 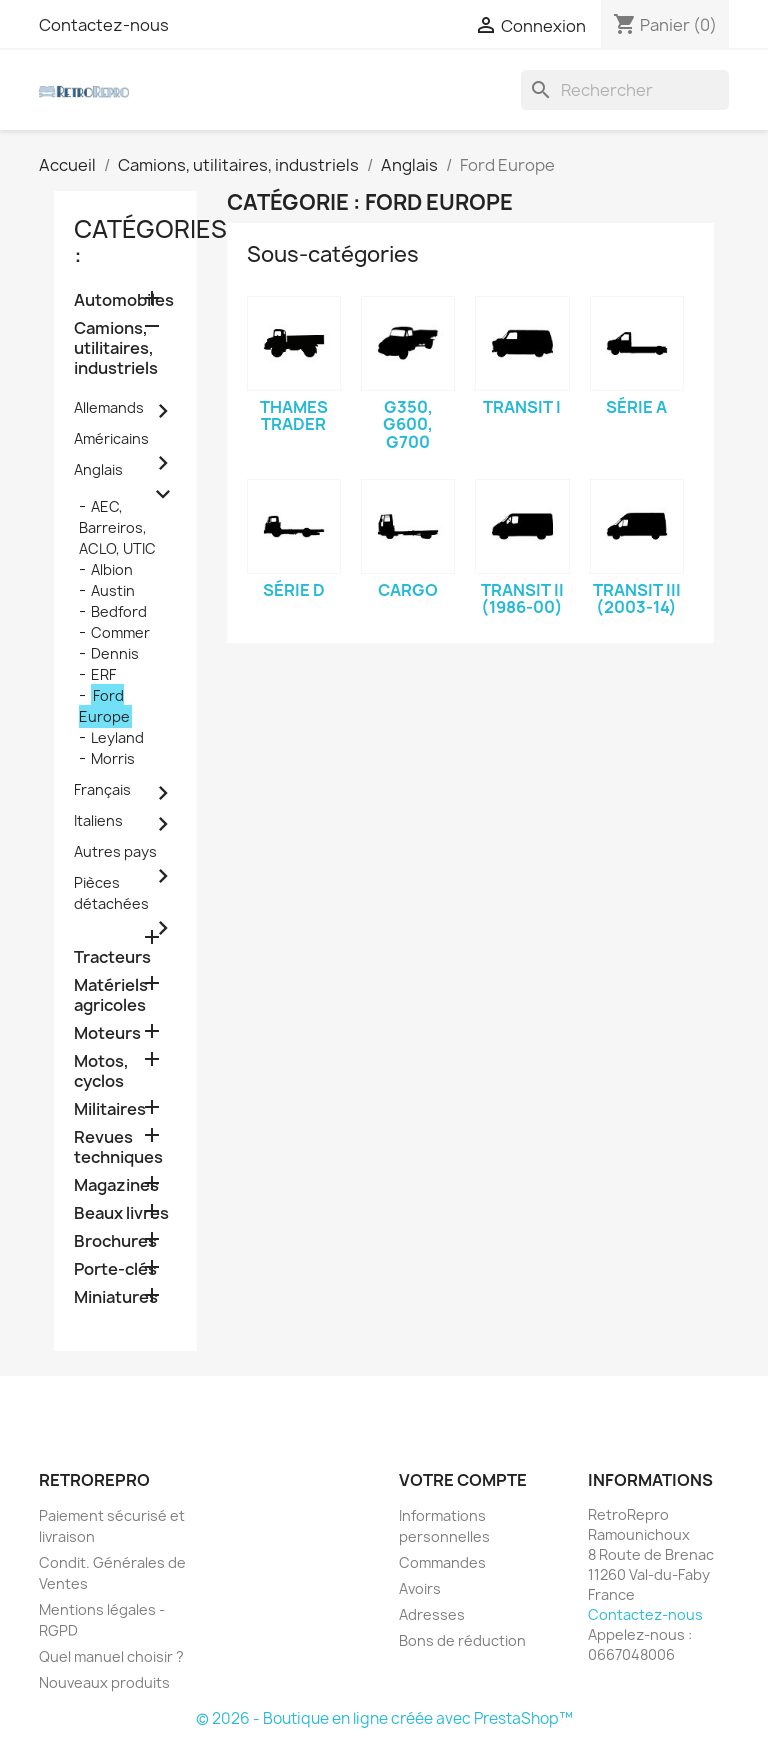 I want to click on Allemands, so click(x=109, y=407).